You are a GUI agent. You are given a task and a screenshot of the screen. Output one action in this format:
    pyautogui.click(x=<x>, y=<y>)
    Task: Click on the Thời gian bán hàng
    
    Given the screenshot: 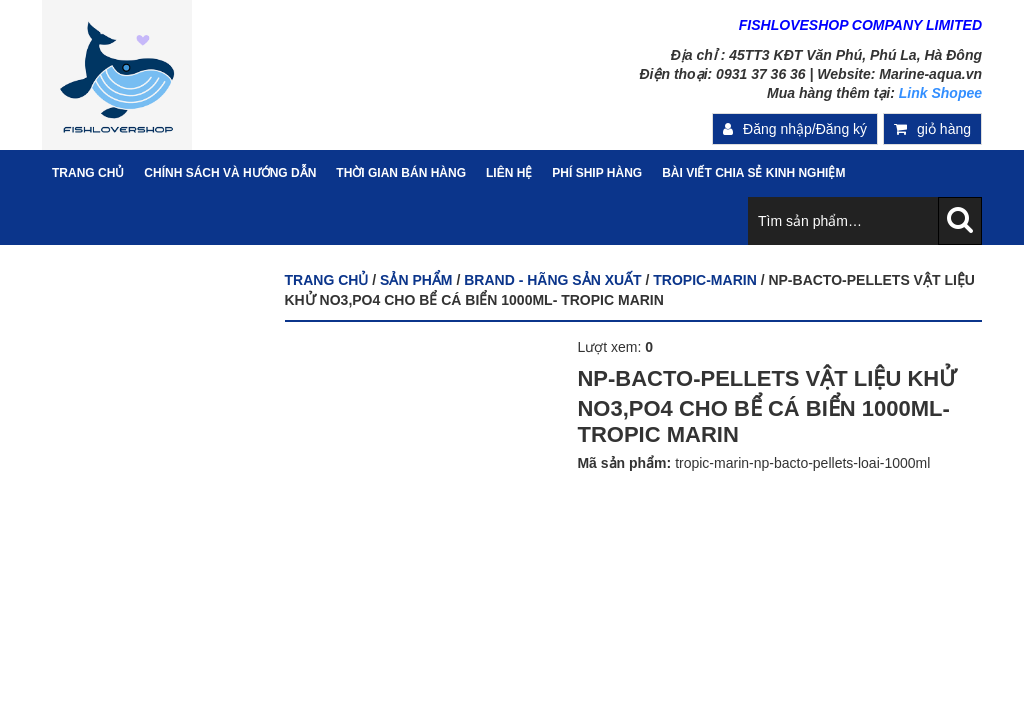 What is the action you would take?
    pyautogui.click(x=401, y=173)
    